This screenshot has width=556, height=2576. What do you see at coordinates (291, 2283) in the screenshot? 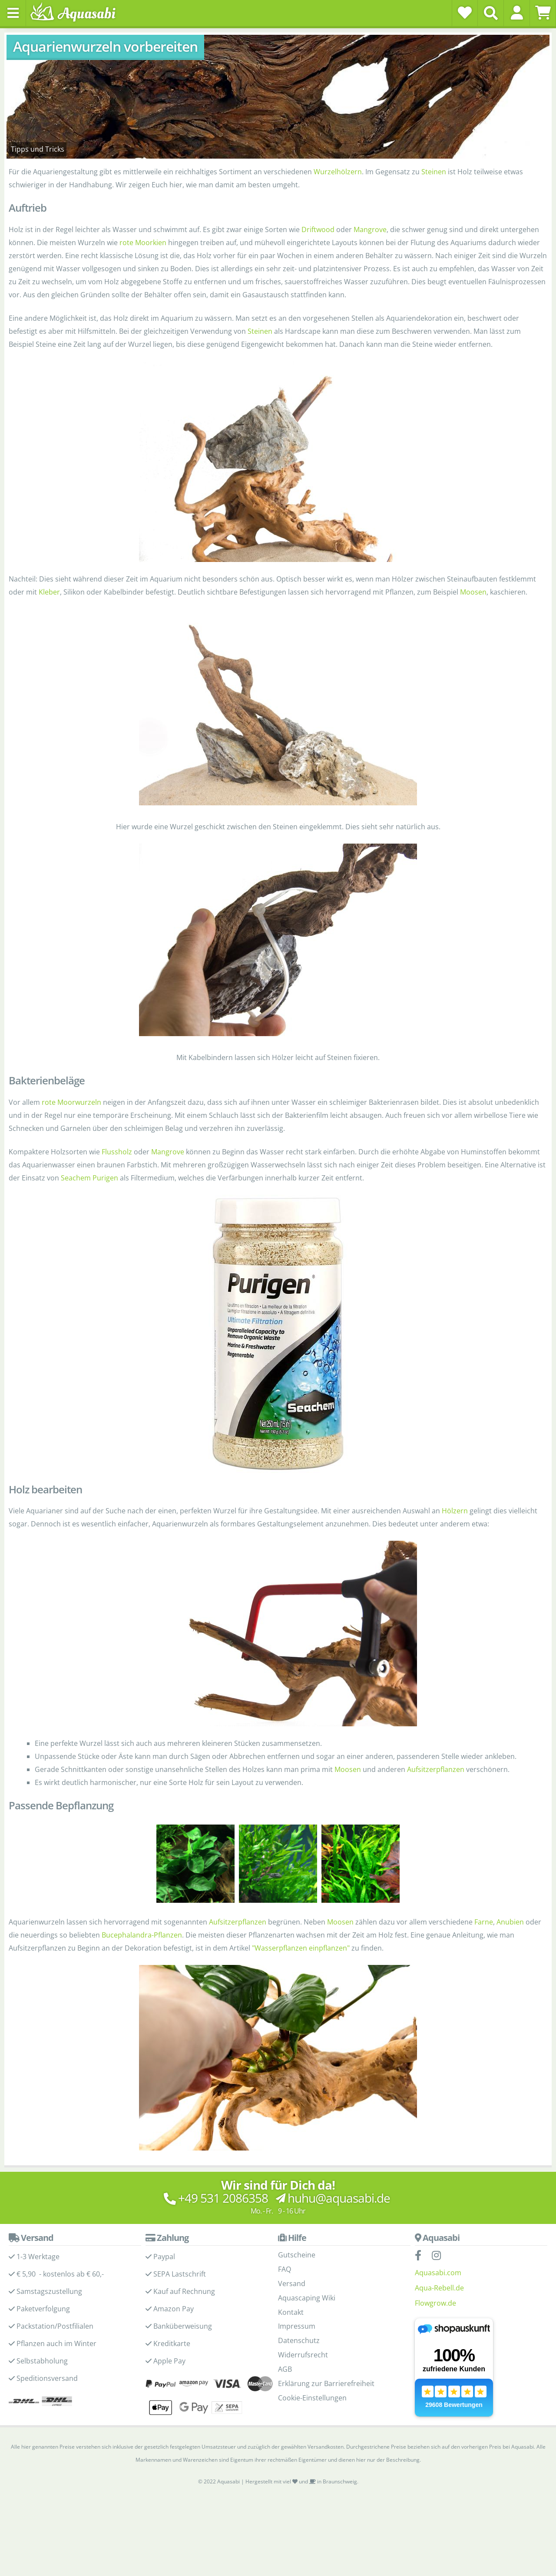
I see `Versand` at bounding box center [291, 2283].